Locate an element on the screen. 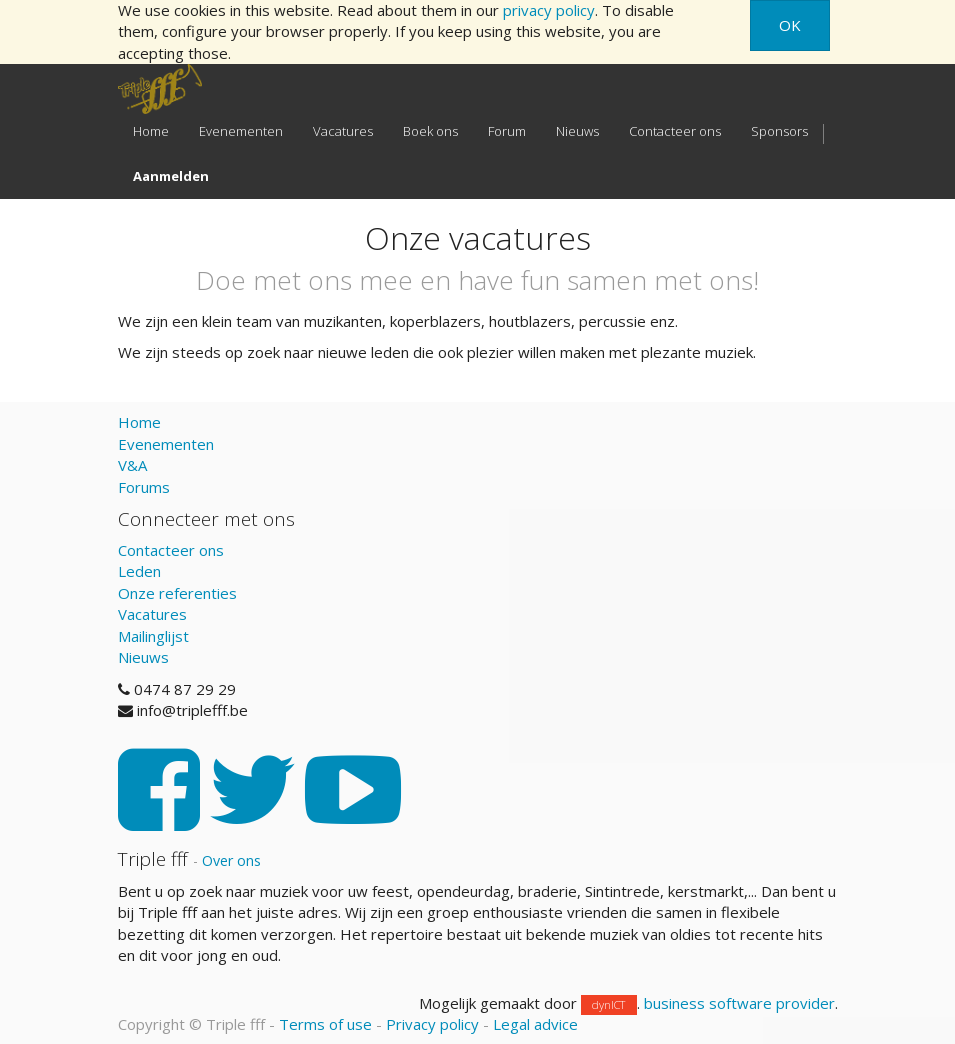  Privacy policy is located at coordinates (432, 1024).